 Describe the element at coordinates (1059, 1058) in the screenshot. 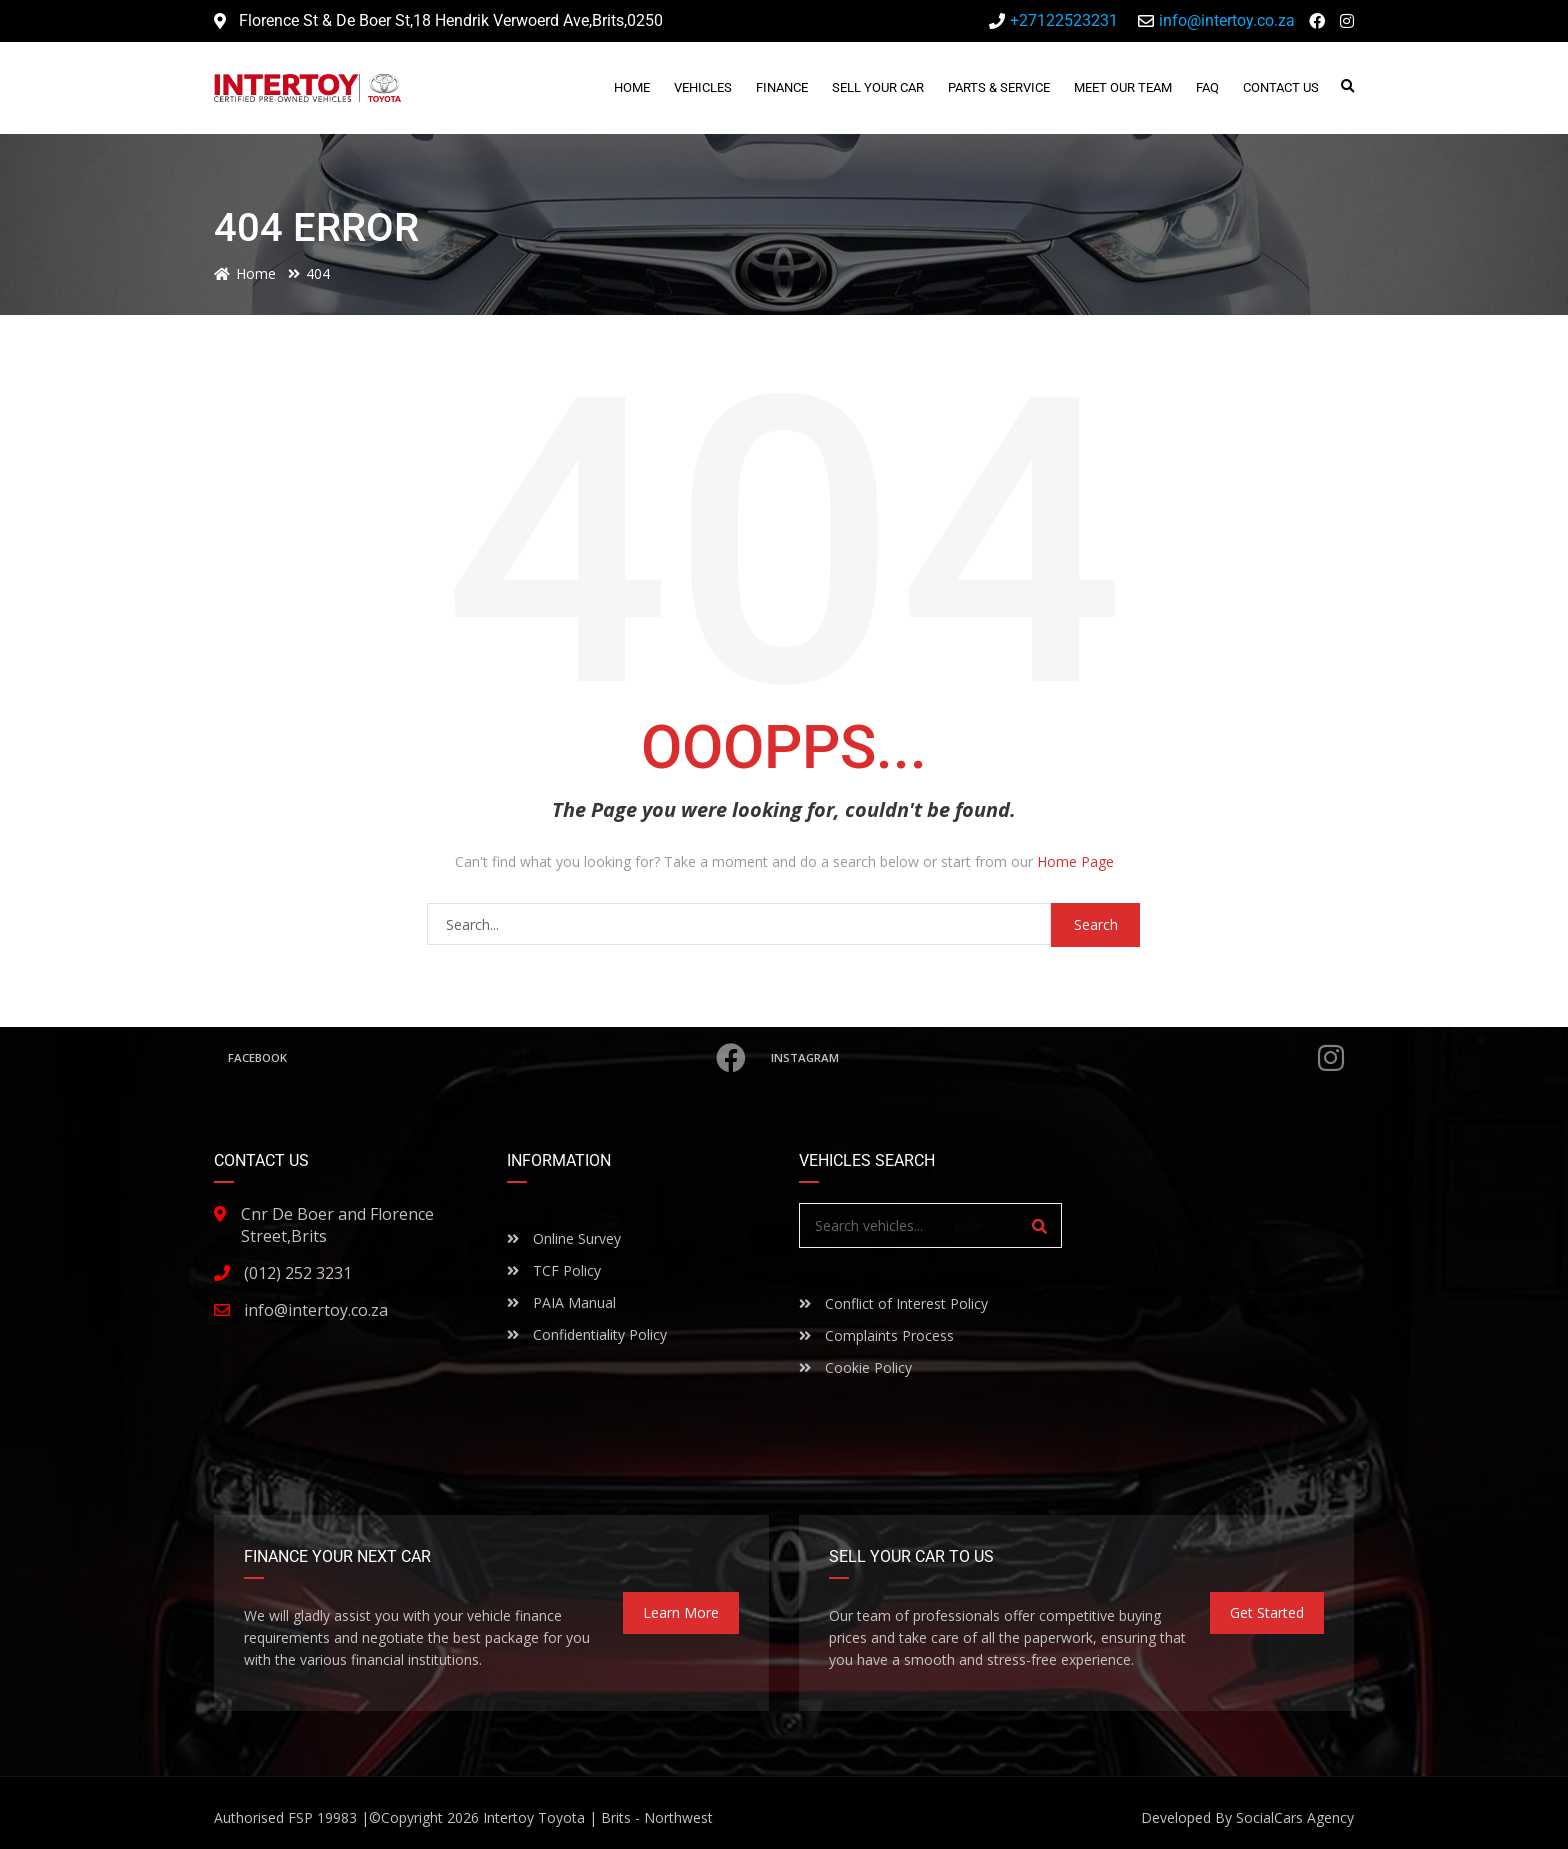

I see `Instagram` at that location.